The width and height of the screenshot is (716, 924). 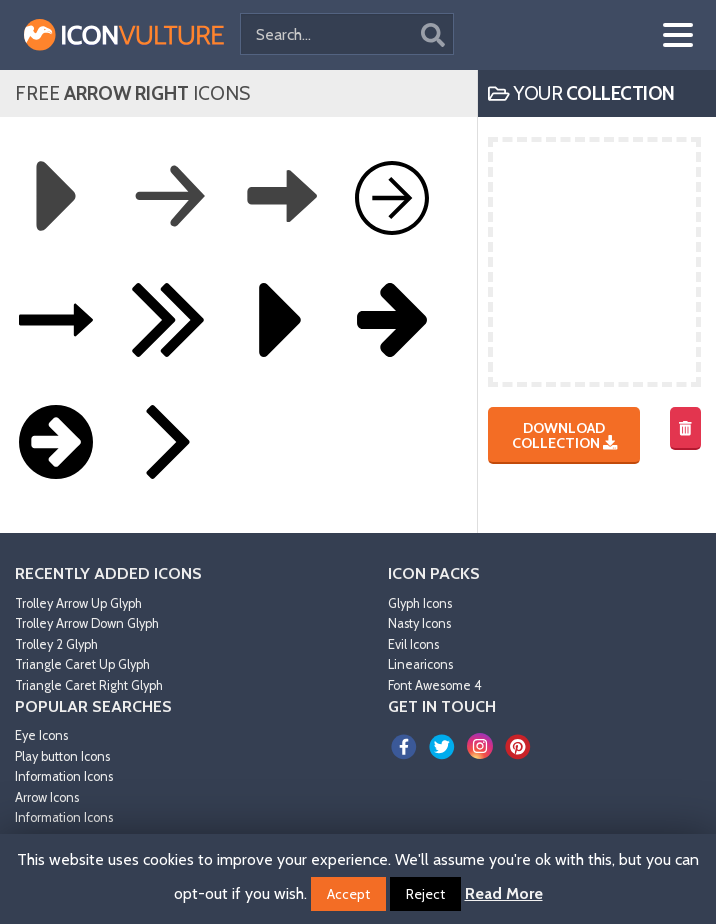 What do you see at coordinates (419, 623) in the screenshot?
I see `Nasty Icons` at bounding box center [419, 623].